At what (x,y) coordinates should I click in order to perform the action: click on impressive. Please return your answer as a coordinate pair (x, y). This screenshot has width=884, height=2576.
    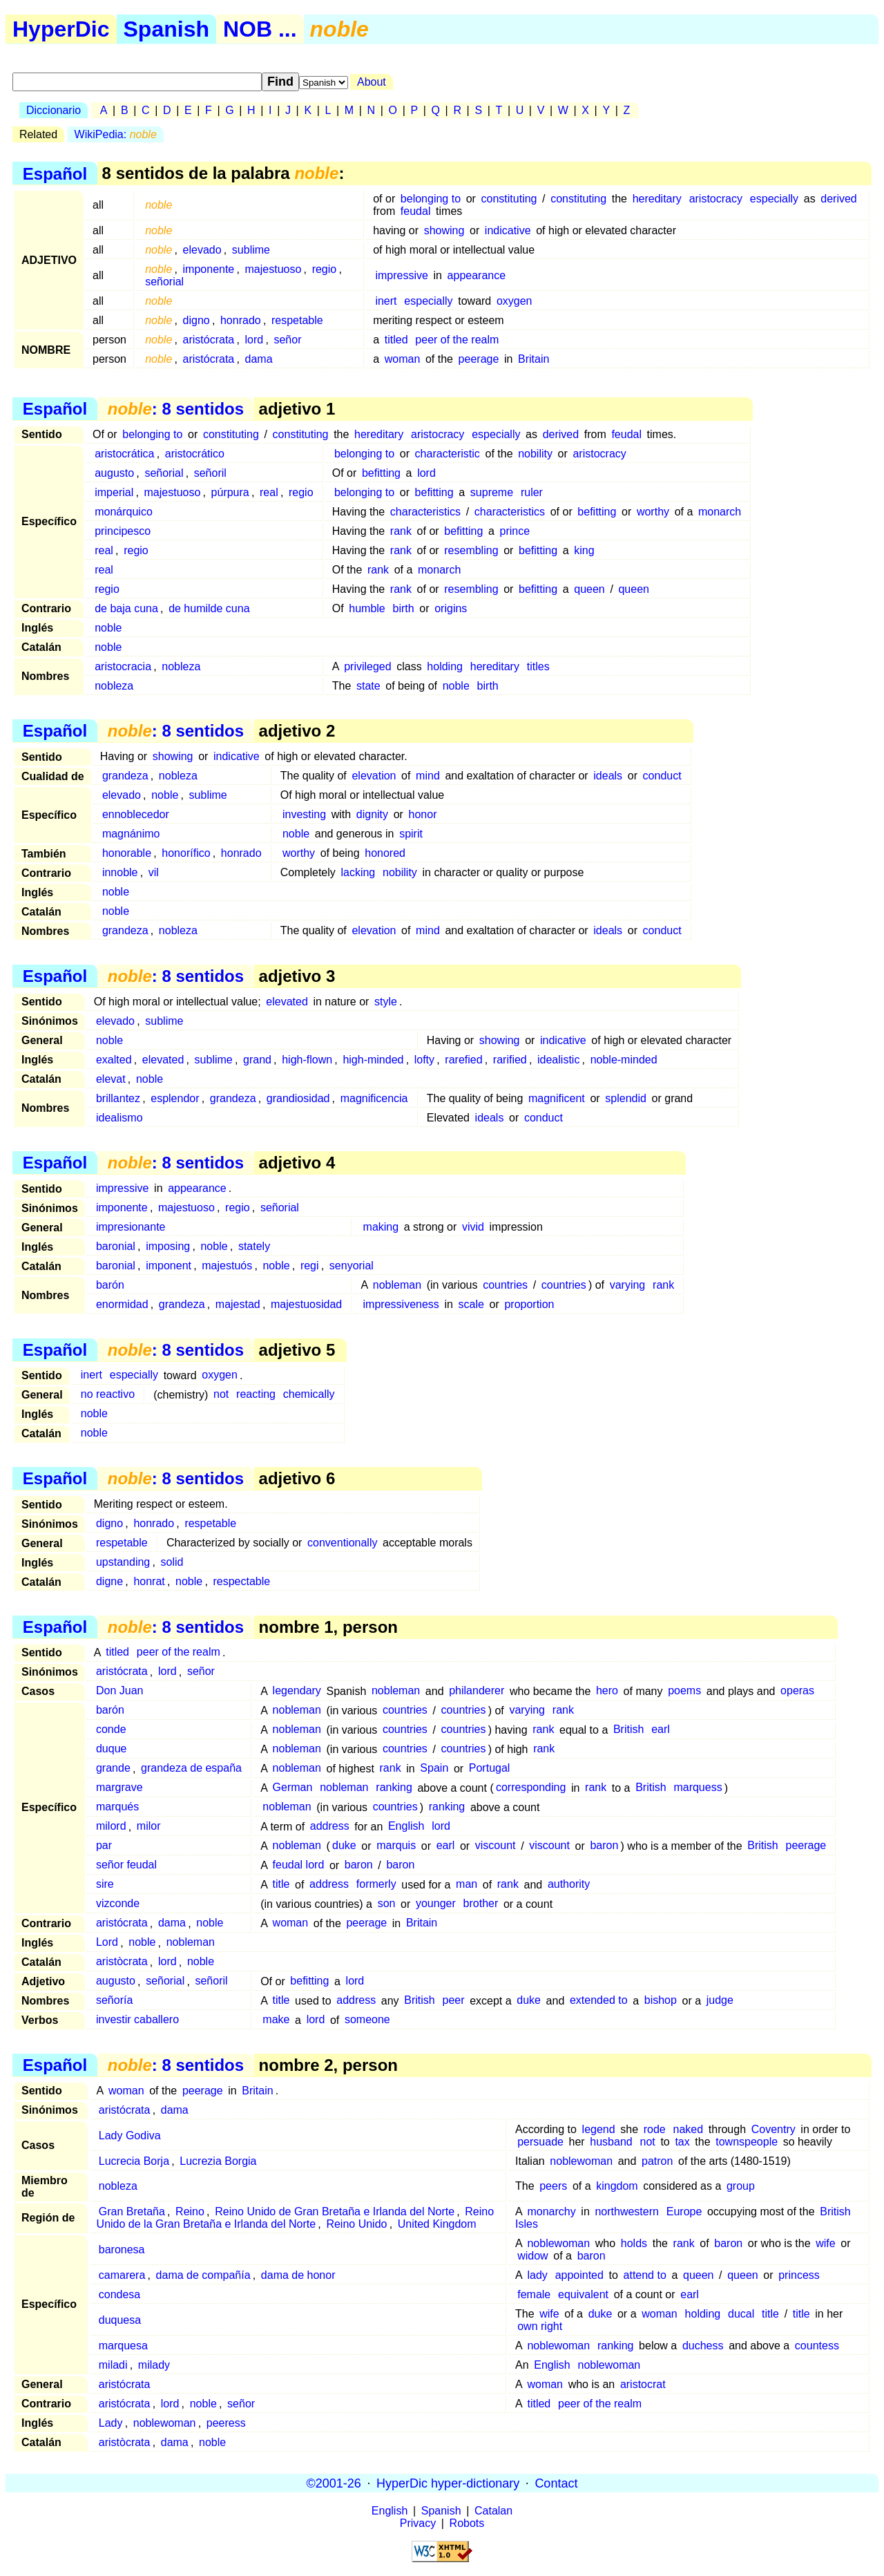
    Looking at the image, I should click on (401, 275).